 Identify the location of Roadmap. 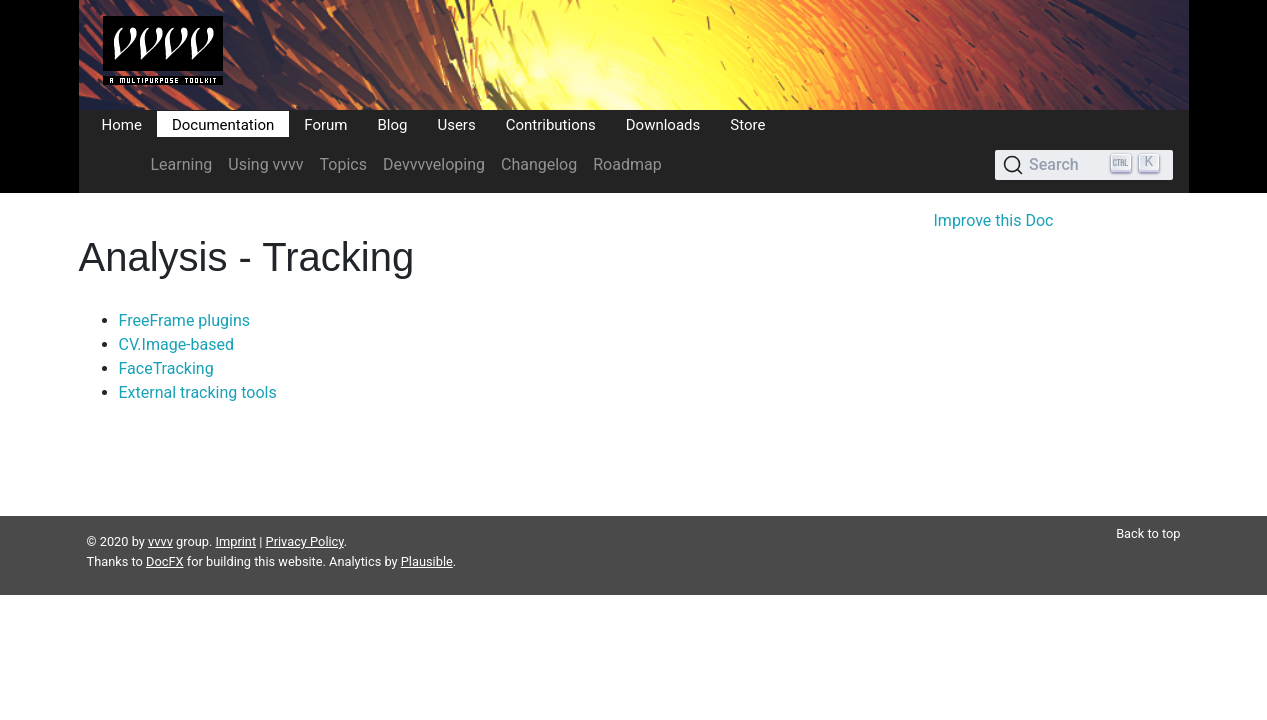
(627, 164).